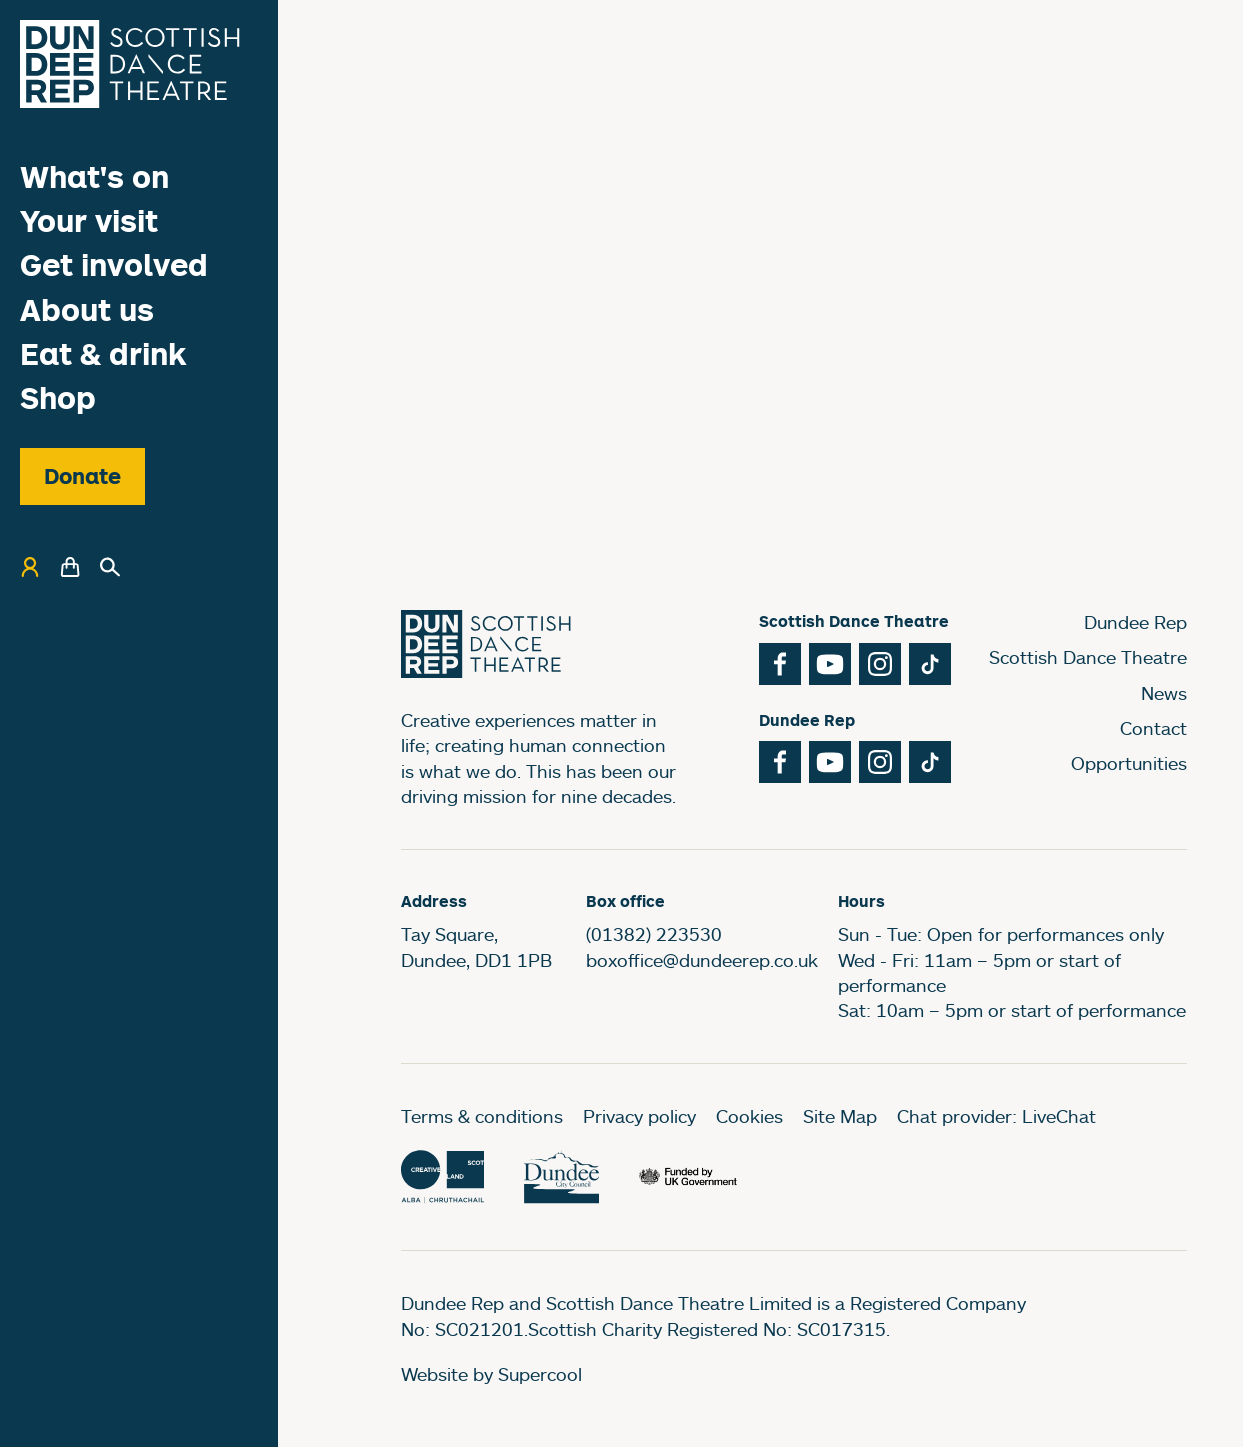 The width and height of the screenshot is (1243, 1447). What do you see at coordinates (491, 1374) in the screenshot?
I see `Website by Supercool` at bounding box center [491, 1374].